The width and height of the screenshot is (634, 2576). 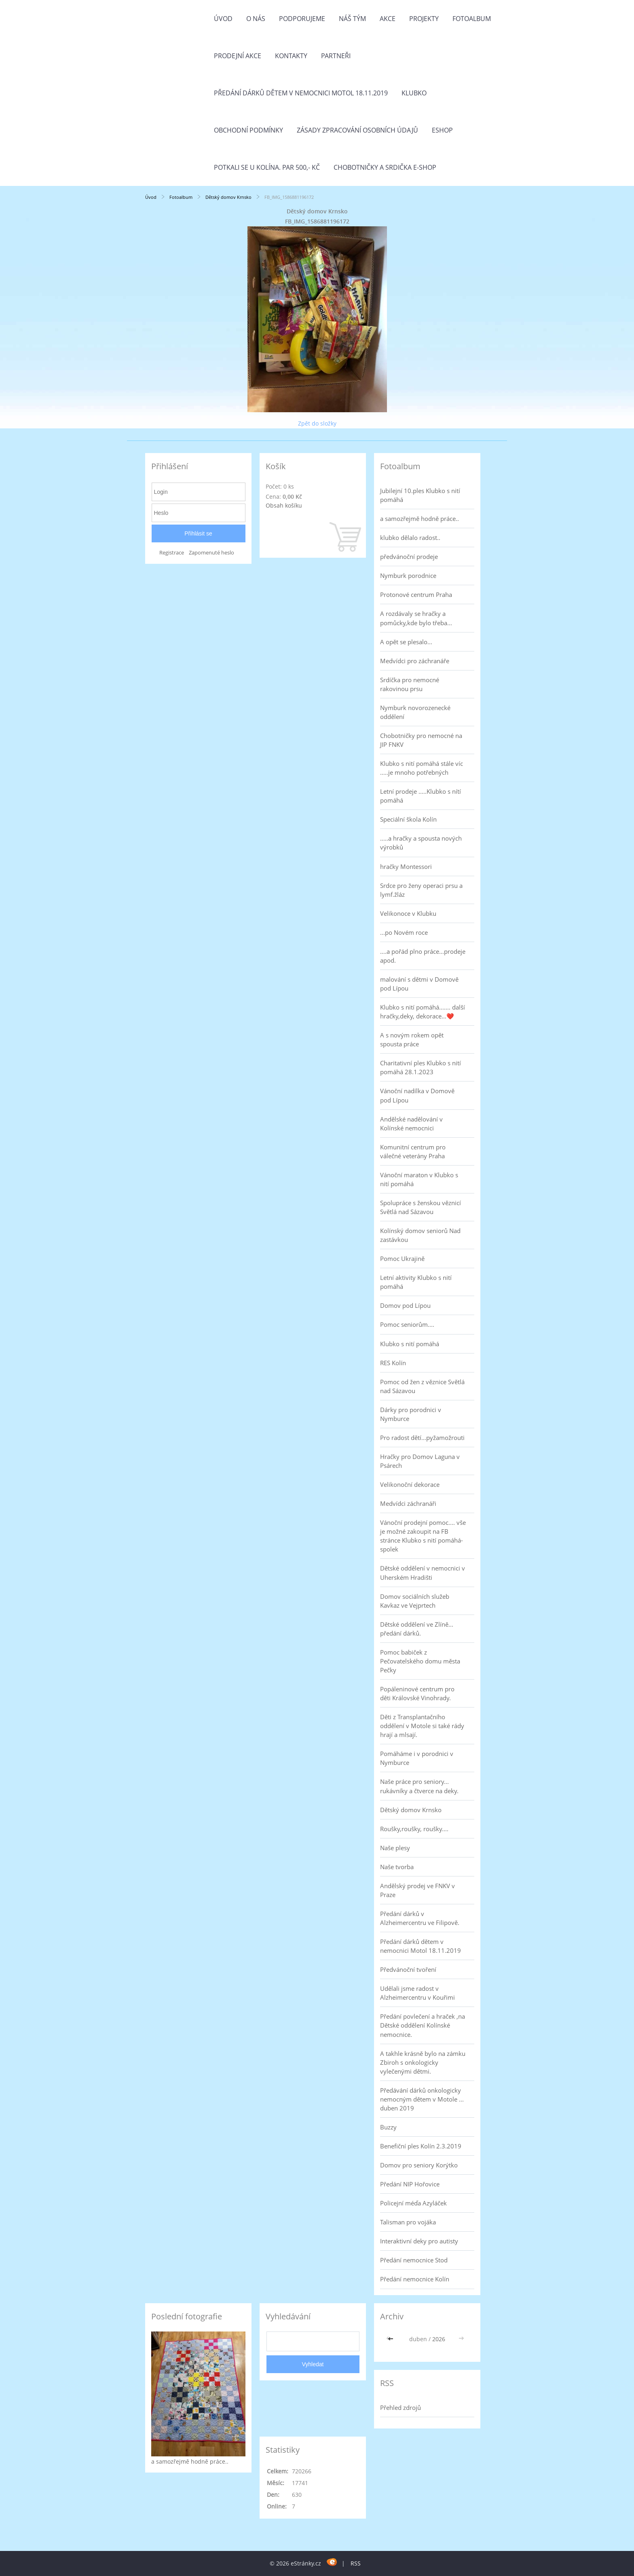 I want to click on Andělský prodej ve FNKV v Praze, so click(x=417, y=1890).